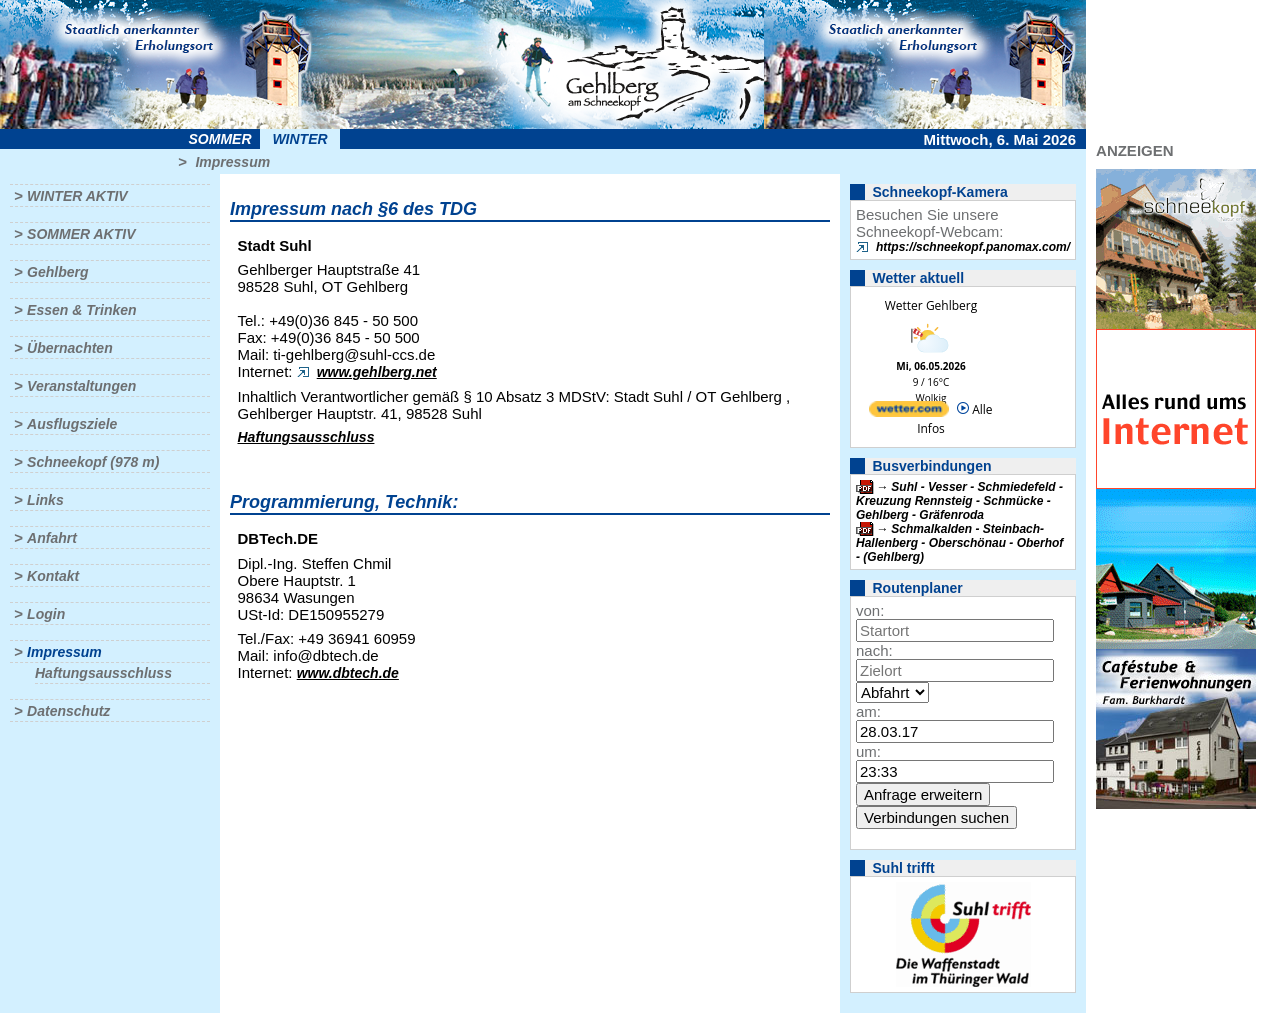 The height and width of the screenshot is (1013, 1266). I want to click on www.gehlberg.net, so click(377, 372).